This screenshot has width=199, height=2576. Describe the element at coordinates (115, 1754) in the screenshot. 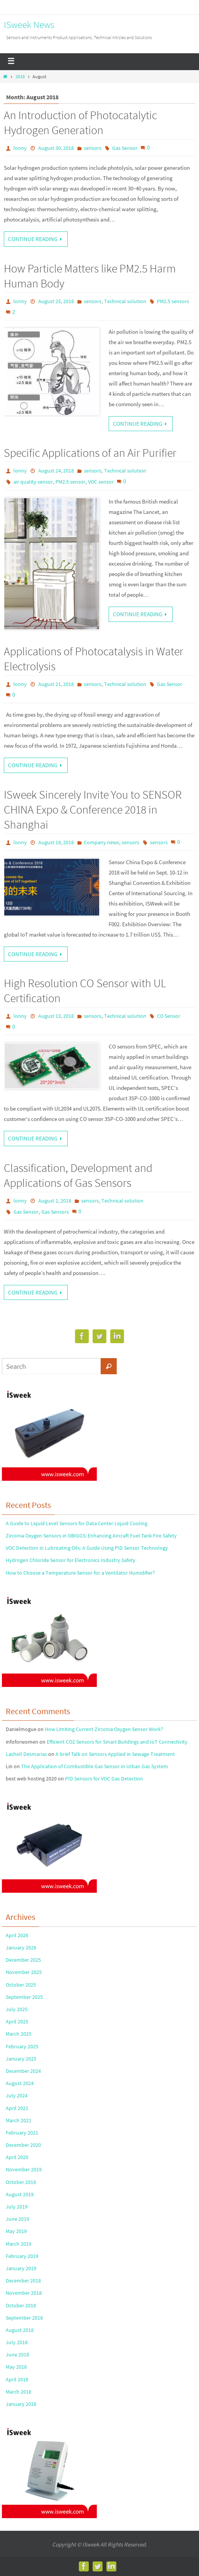

I see `A brief Talk on Sensors Applied in Sewage Treatment` at that location.